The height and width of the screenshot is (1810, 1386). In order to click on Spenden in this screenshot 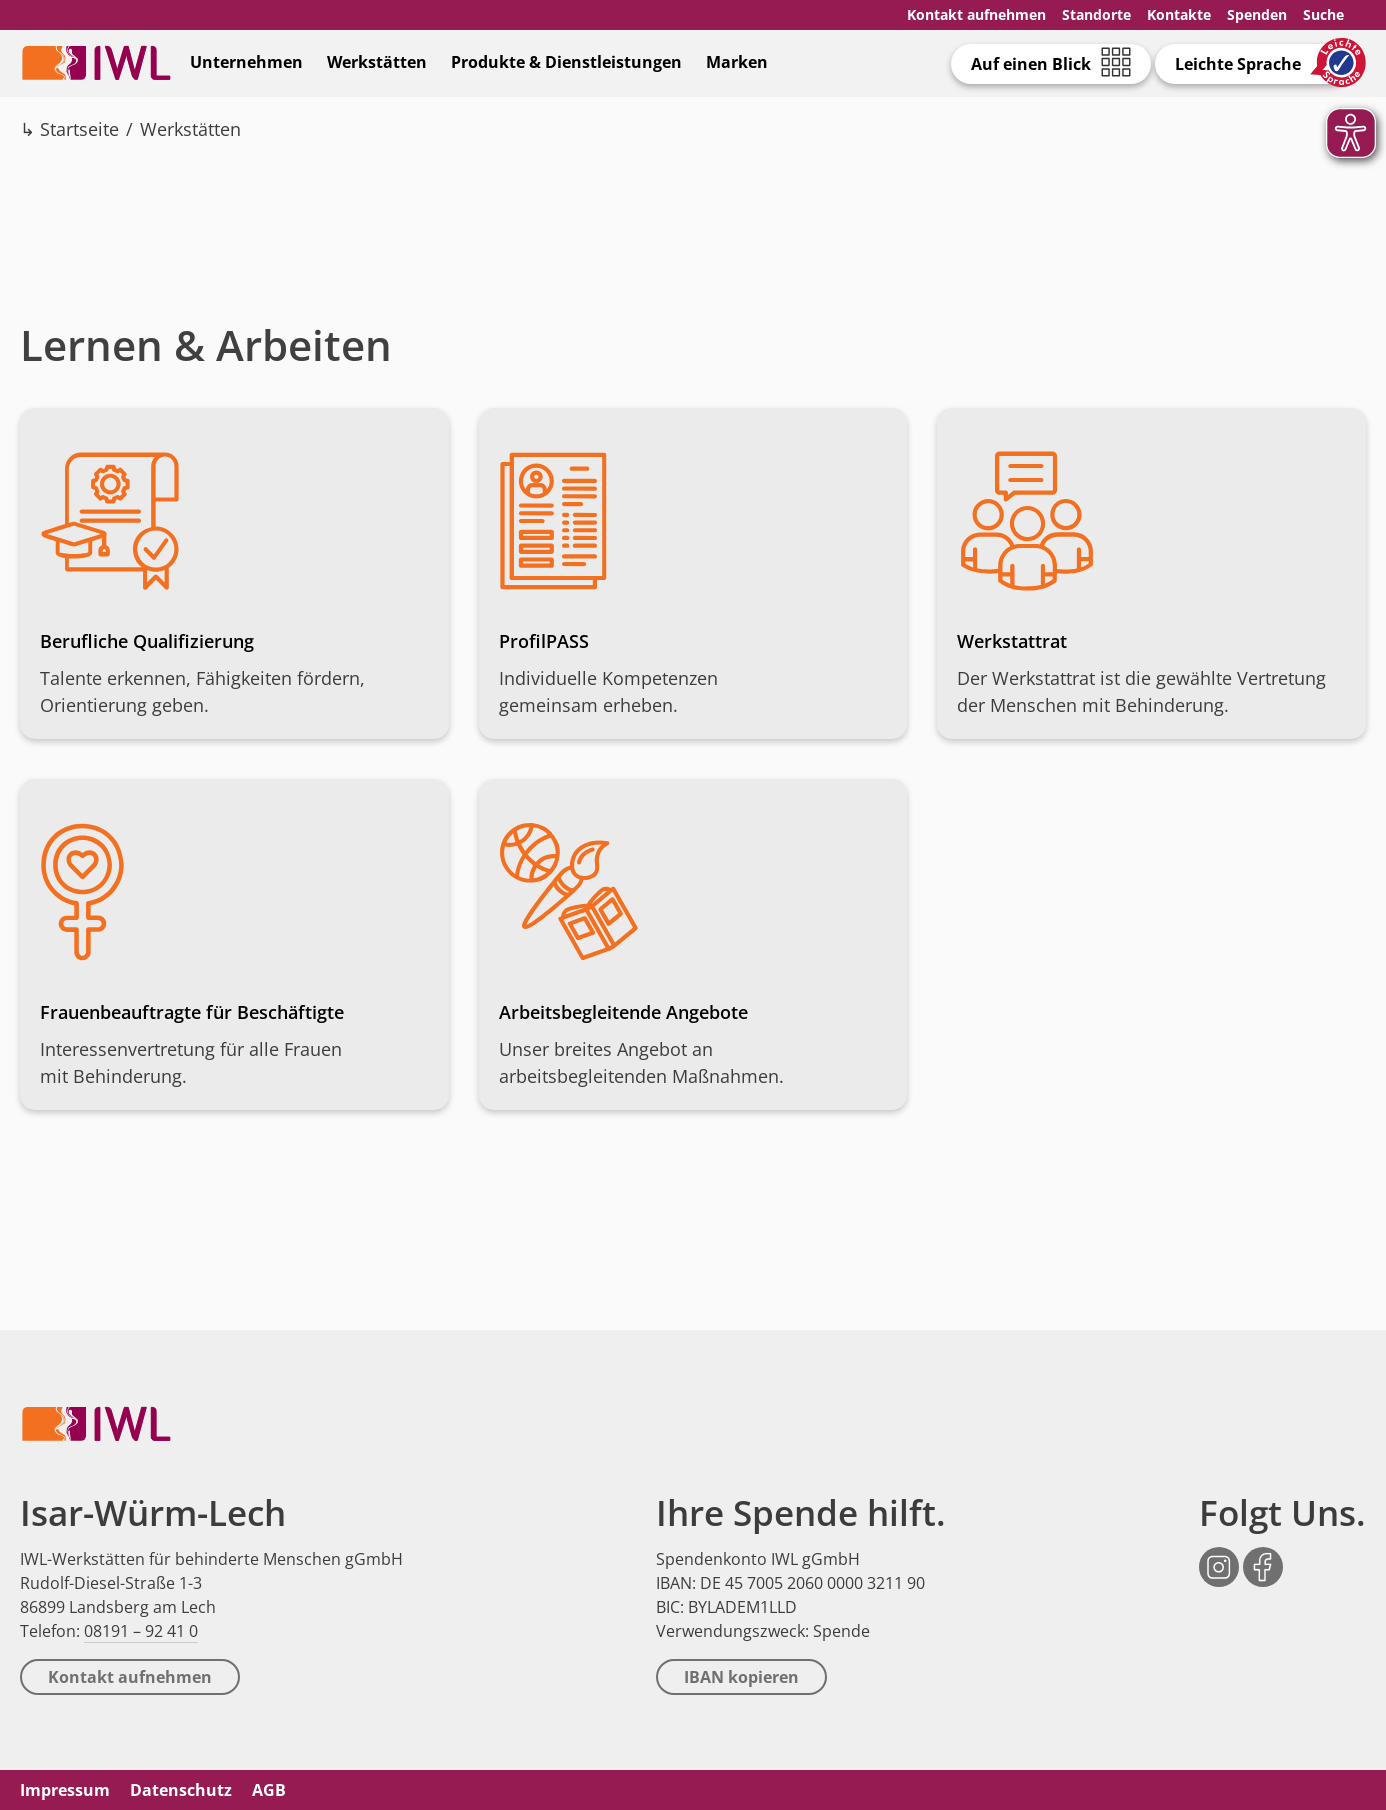, I will do `click(1257, 14)`.